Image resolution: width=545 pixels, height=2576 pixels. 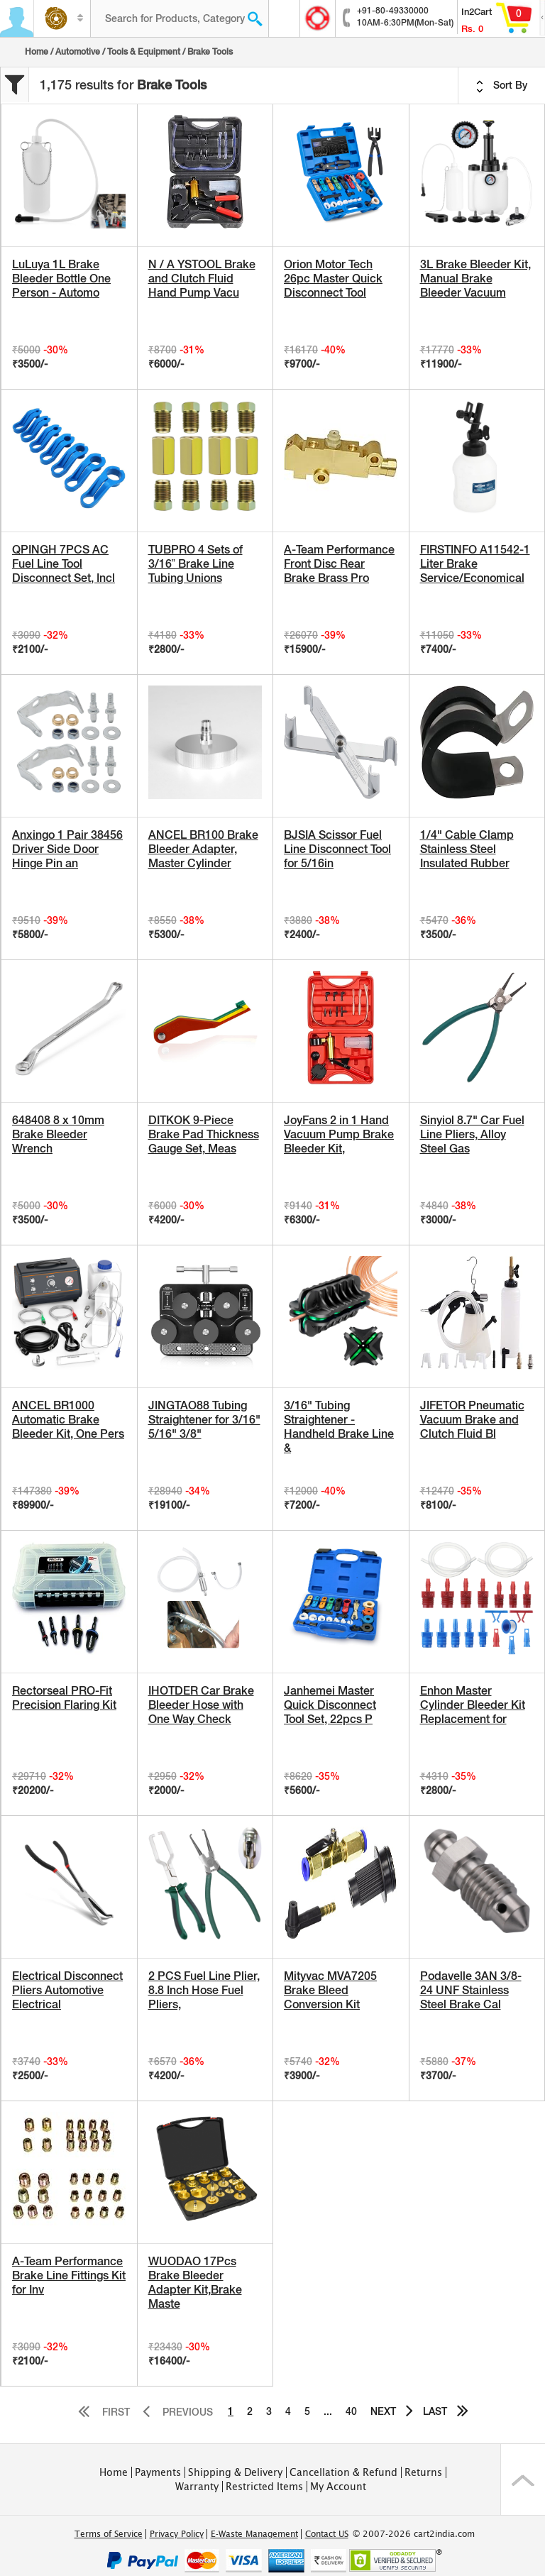 What do you see at coordinates (201, 278) in the screenshot?
I see `N / A YSTOOL Brake and Clutch Fluid Hand Pump Vacu` at bounding box center [201, 278].